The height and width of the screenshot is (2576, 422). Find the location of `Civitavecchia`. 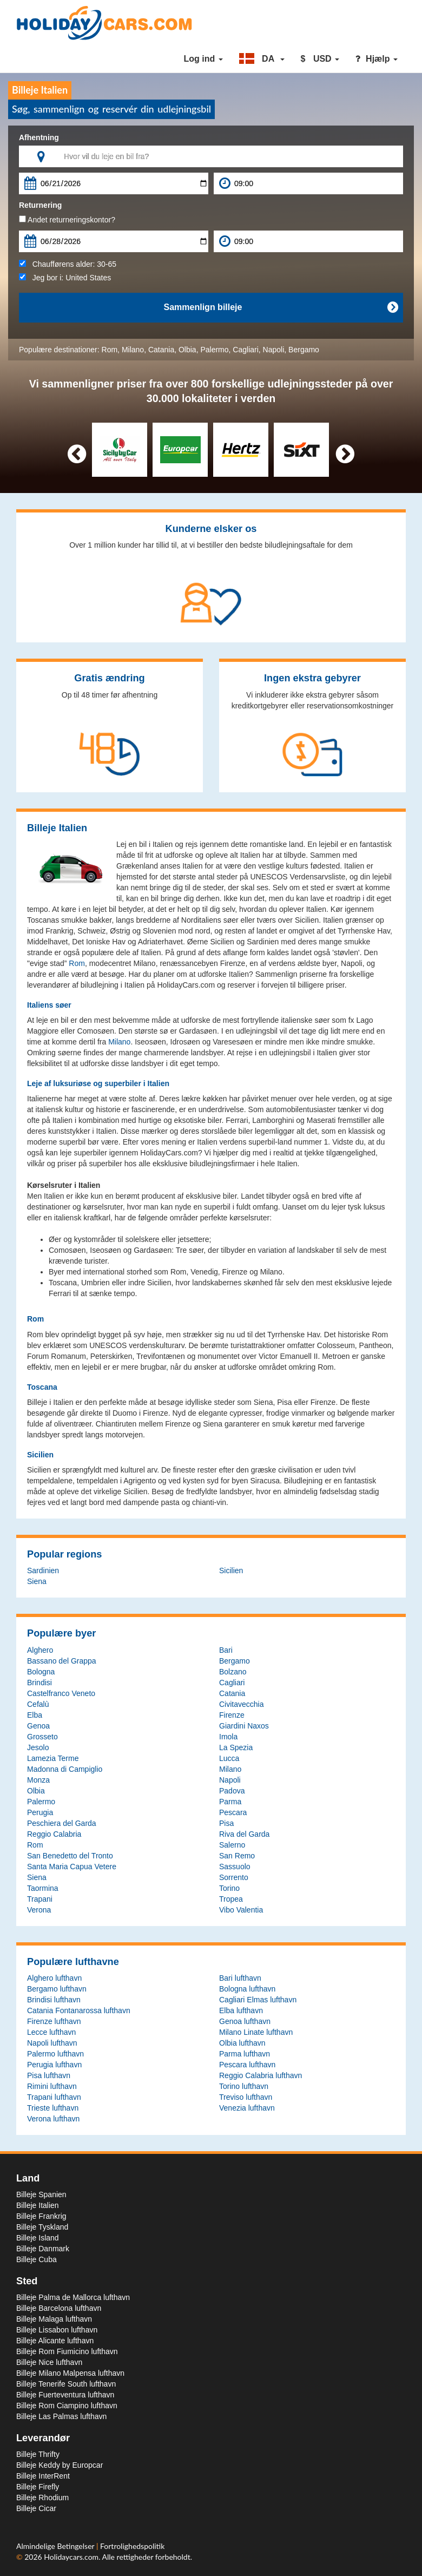

Civitavecchia is located at coordinates (241, 1704).